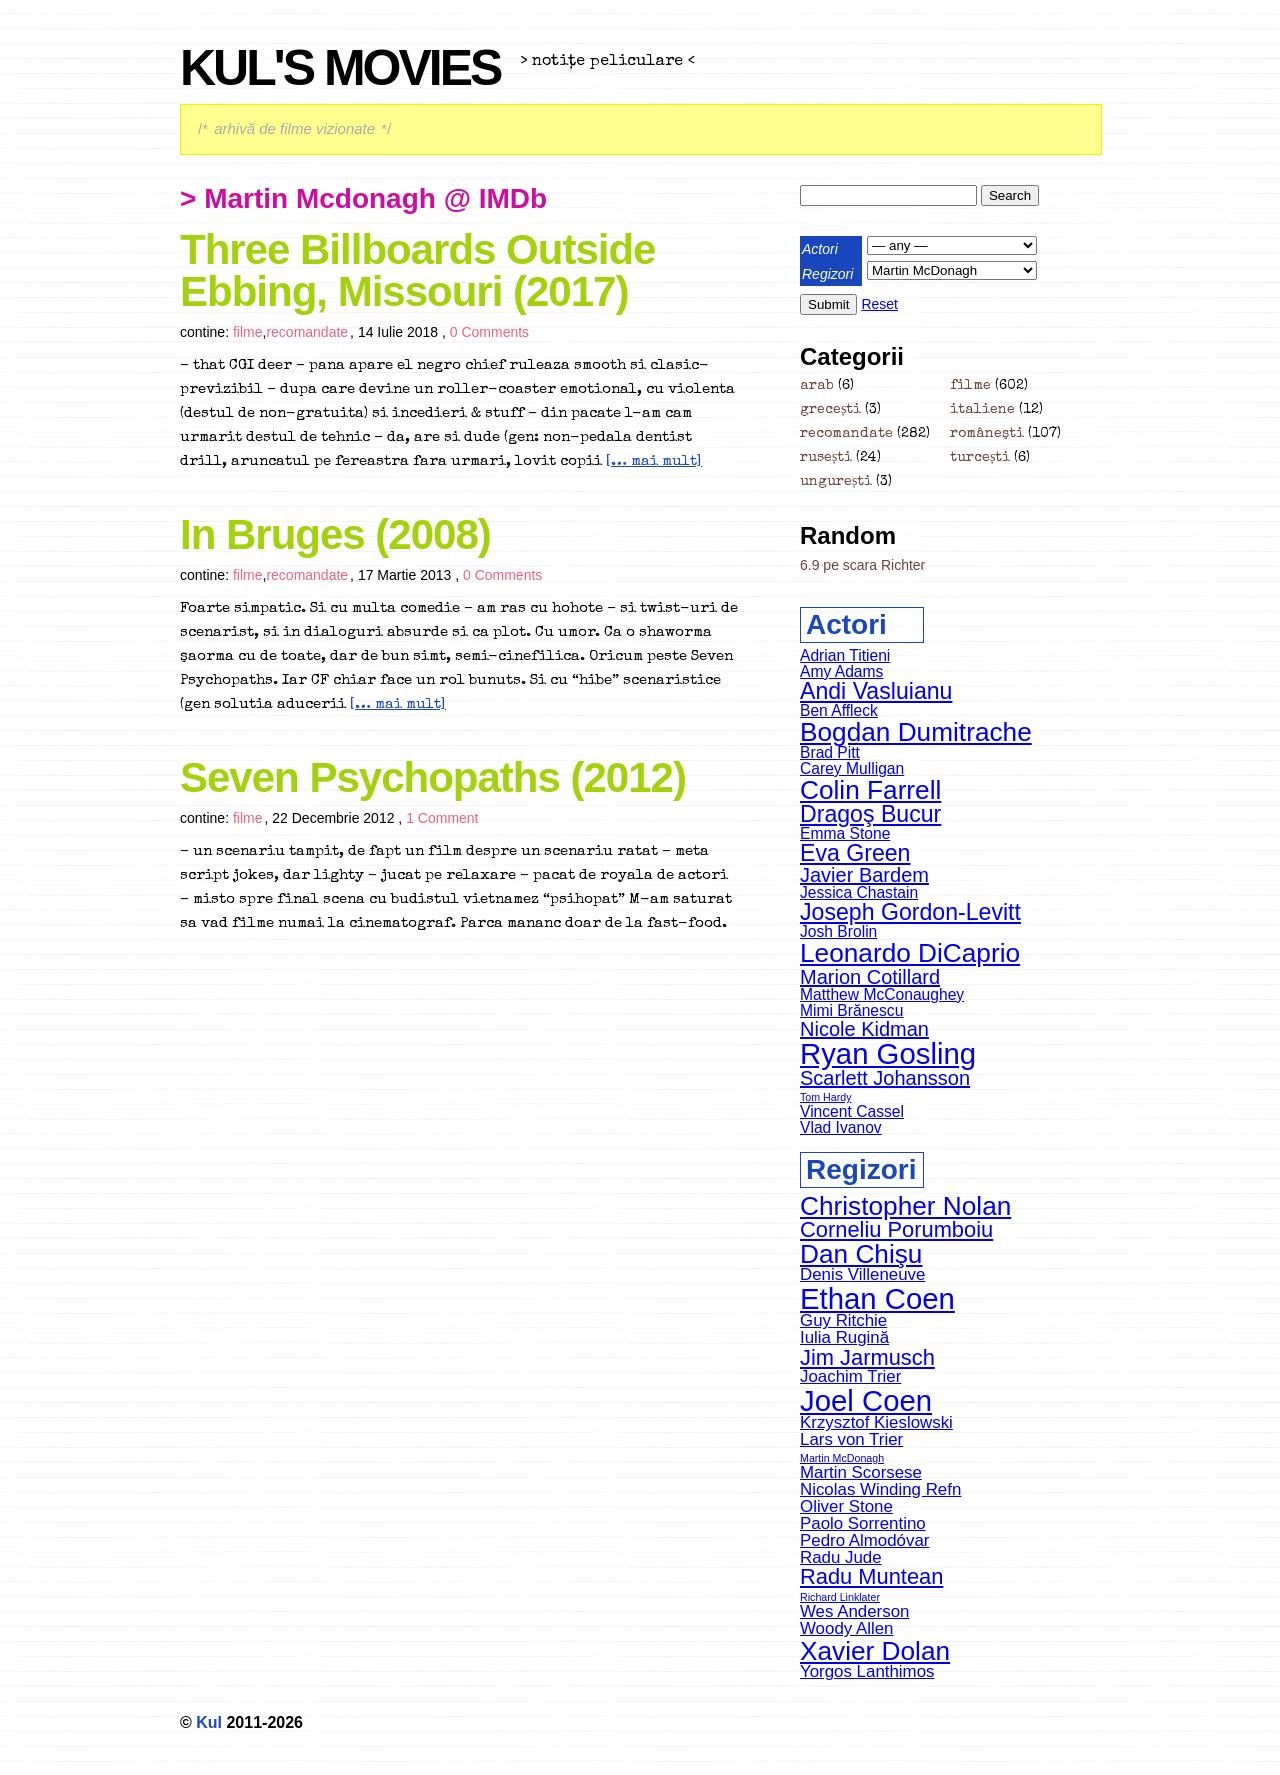 This screenshot has width=1280, height=1775. I want to click on Oliver Stone [Oliver Stone (4 items)], so click(846, 1506).